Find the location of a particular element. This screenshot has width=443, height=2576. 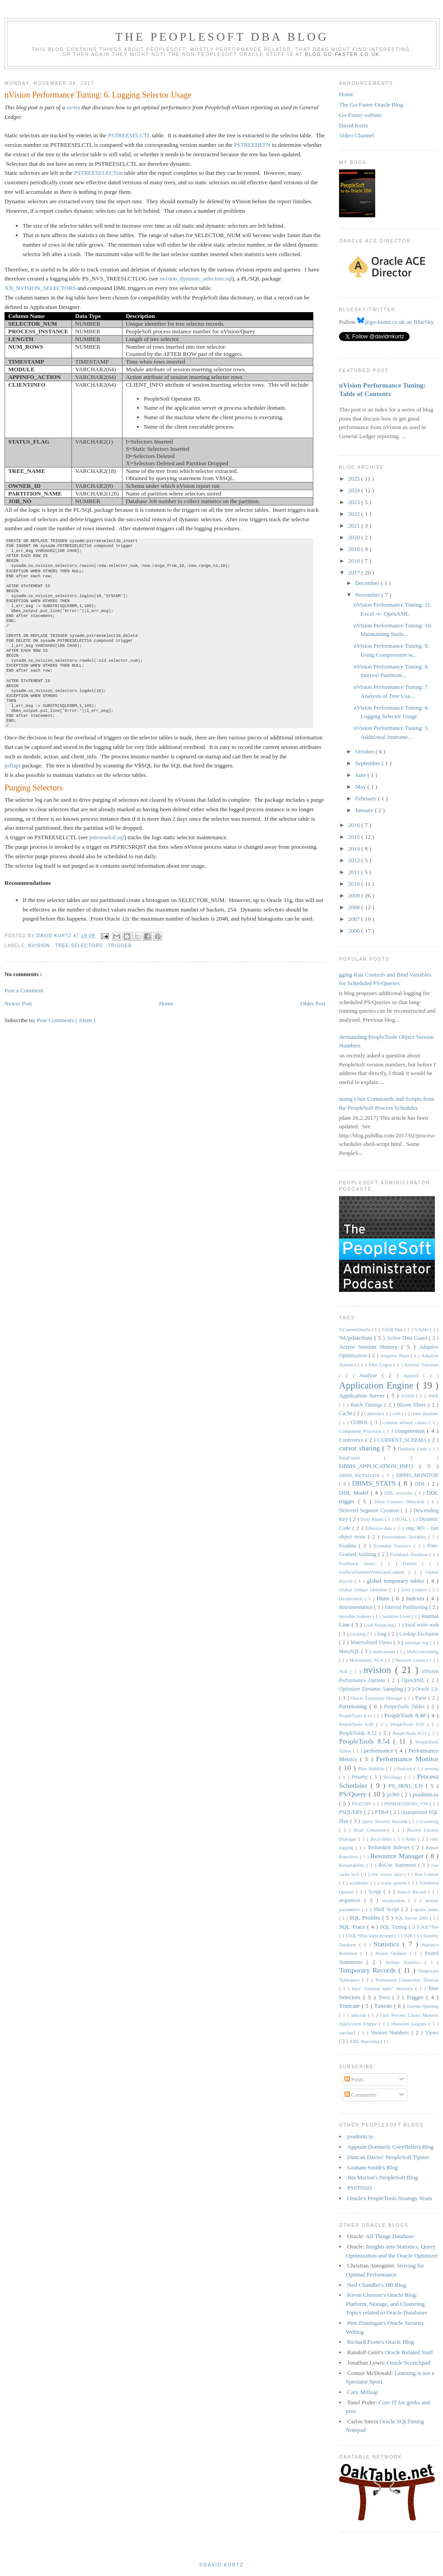

PSQUERY is located at coordinates (351, 1812).